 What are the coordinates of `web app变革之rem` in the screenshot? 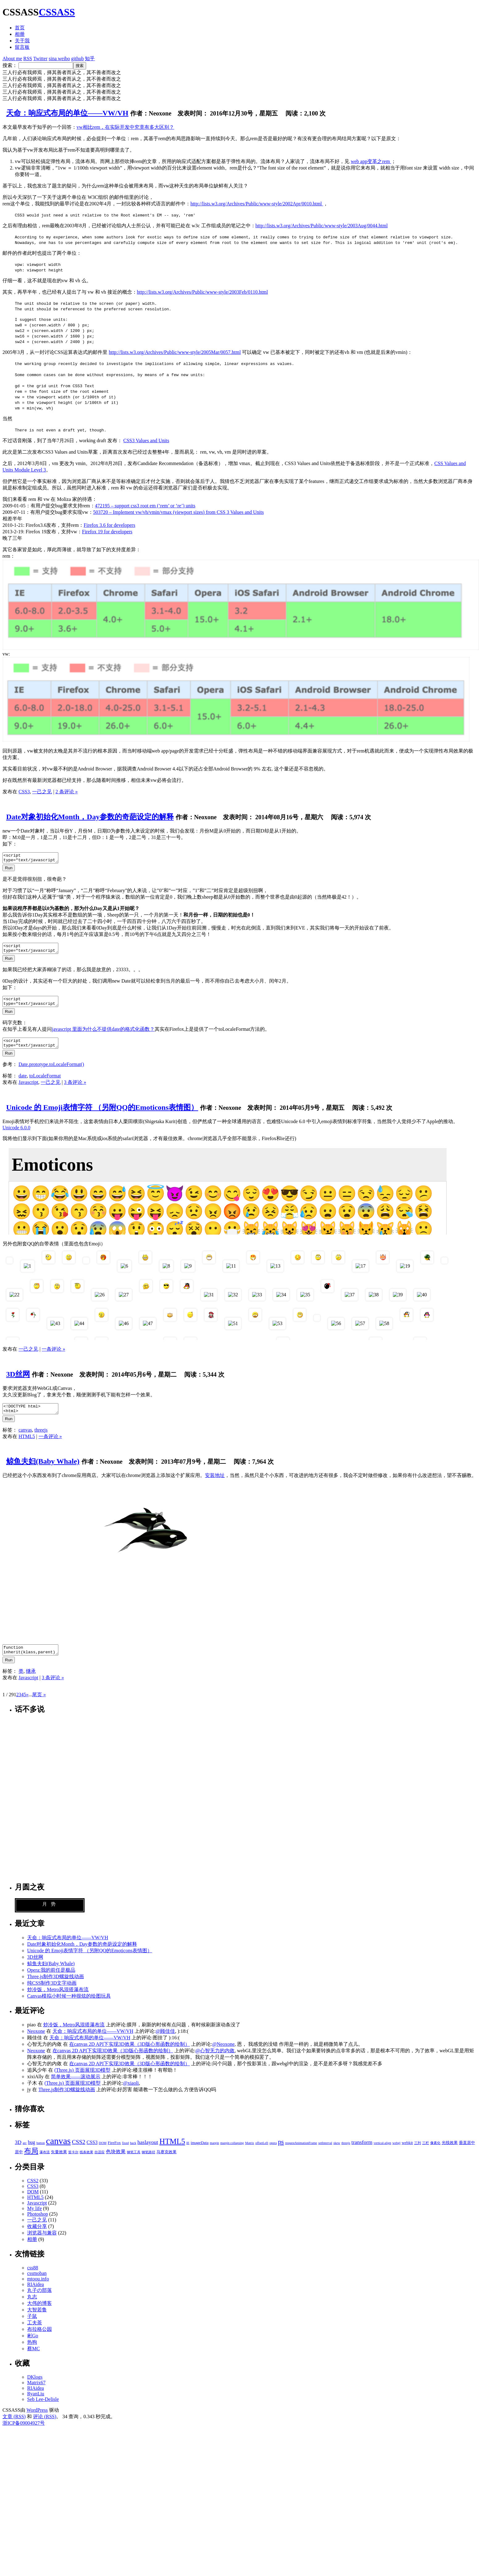 It's located at (371, 161).